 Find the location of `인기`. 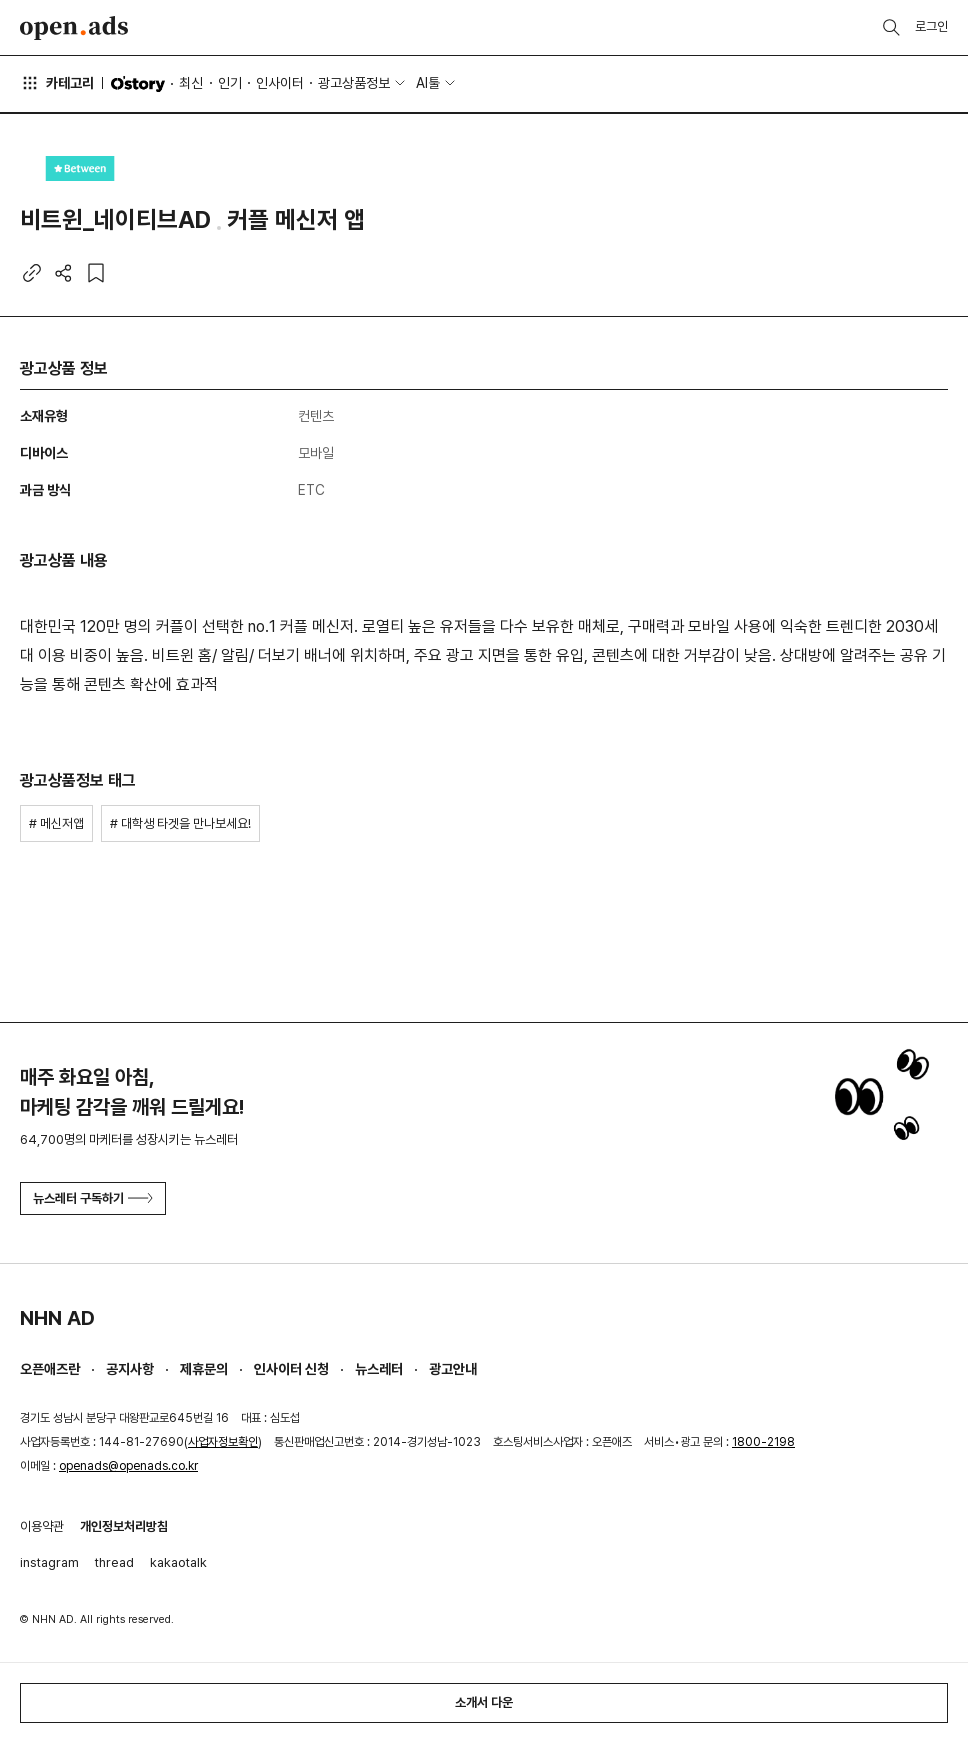

인기 is located at coordinates (230, 83).